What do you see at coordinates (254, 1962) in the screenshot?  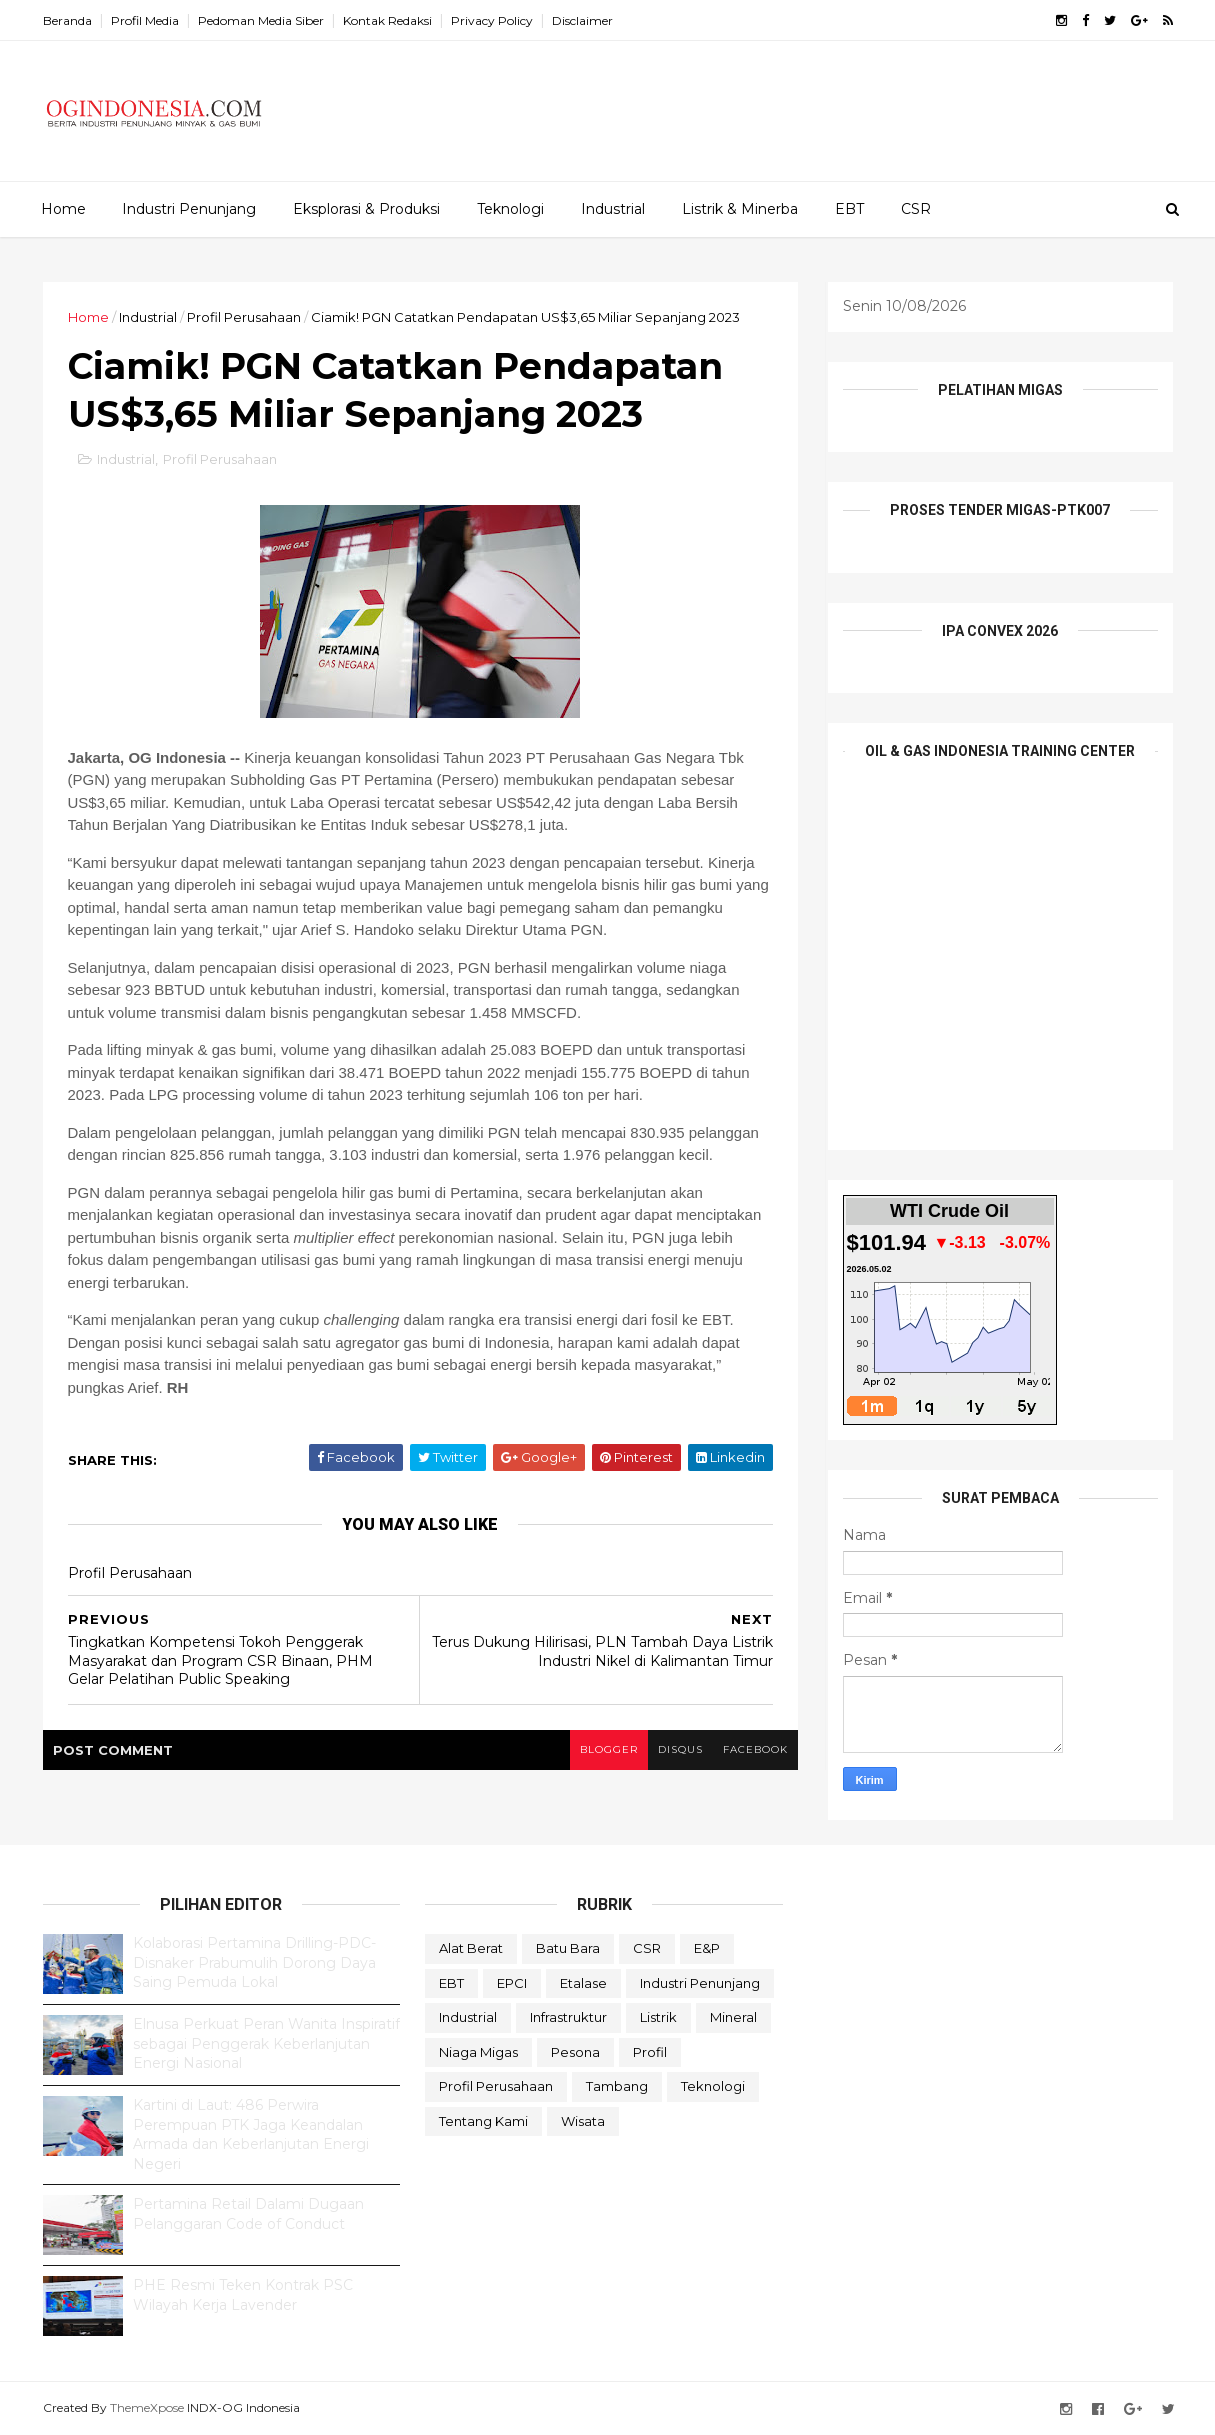 I see `Kolaborasi Pertamina Drilling-PDC-Disnaker Prabumulih Dorong Daya Saing Pemuda Lokal` at bounding box center [254, 1962].